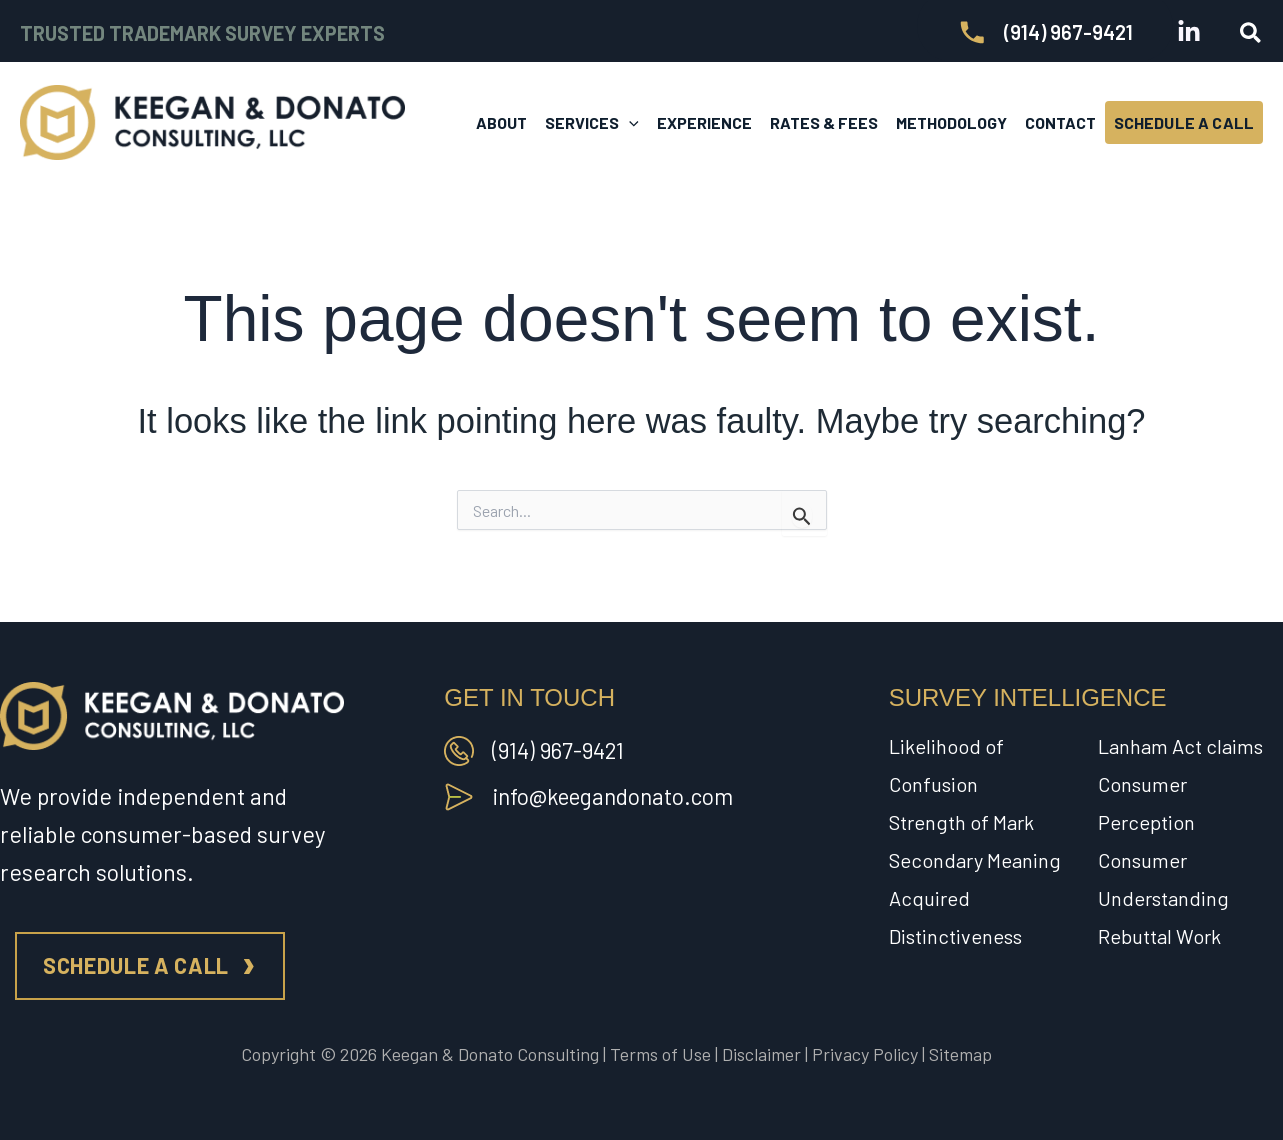 The image size is (1283, 1140). What do you see at coordinates (865, 1054) in the screenshot?
I see `Privacy Policy` at bounding box center [865, 1054].